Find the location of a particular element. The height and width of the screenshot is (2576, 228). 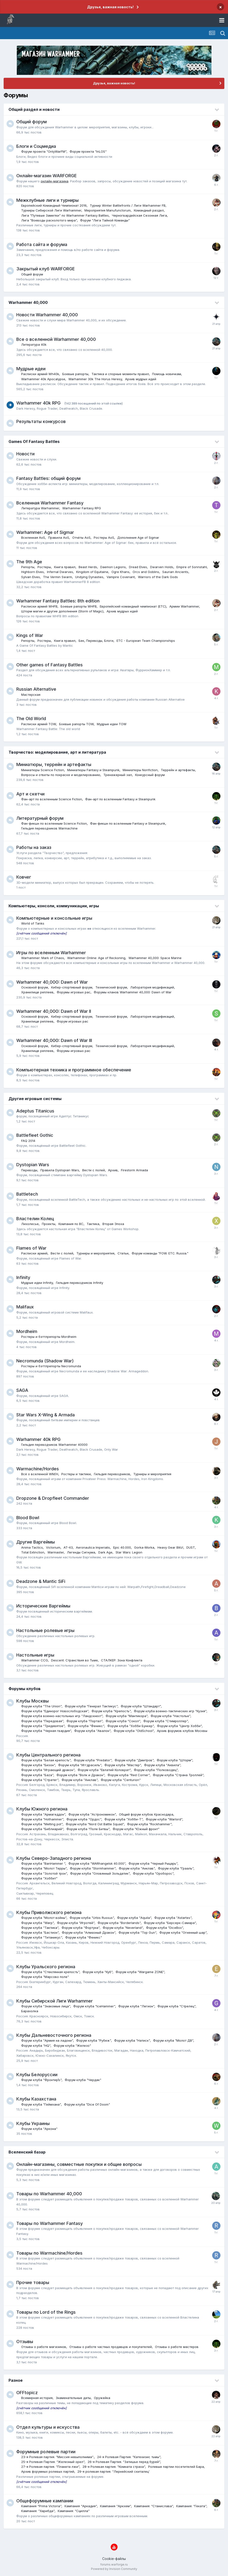

Warhammer 40,000: Dawn of War is located at coordinates (52, 982).